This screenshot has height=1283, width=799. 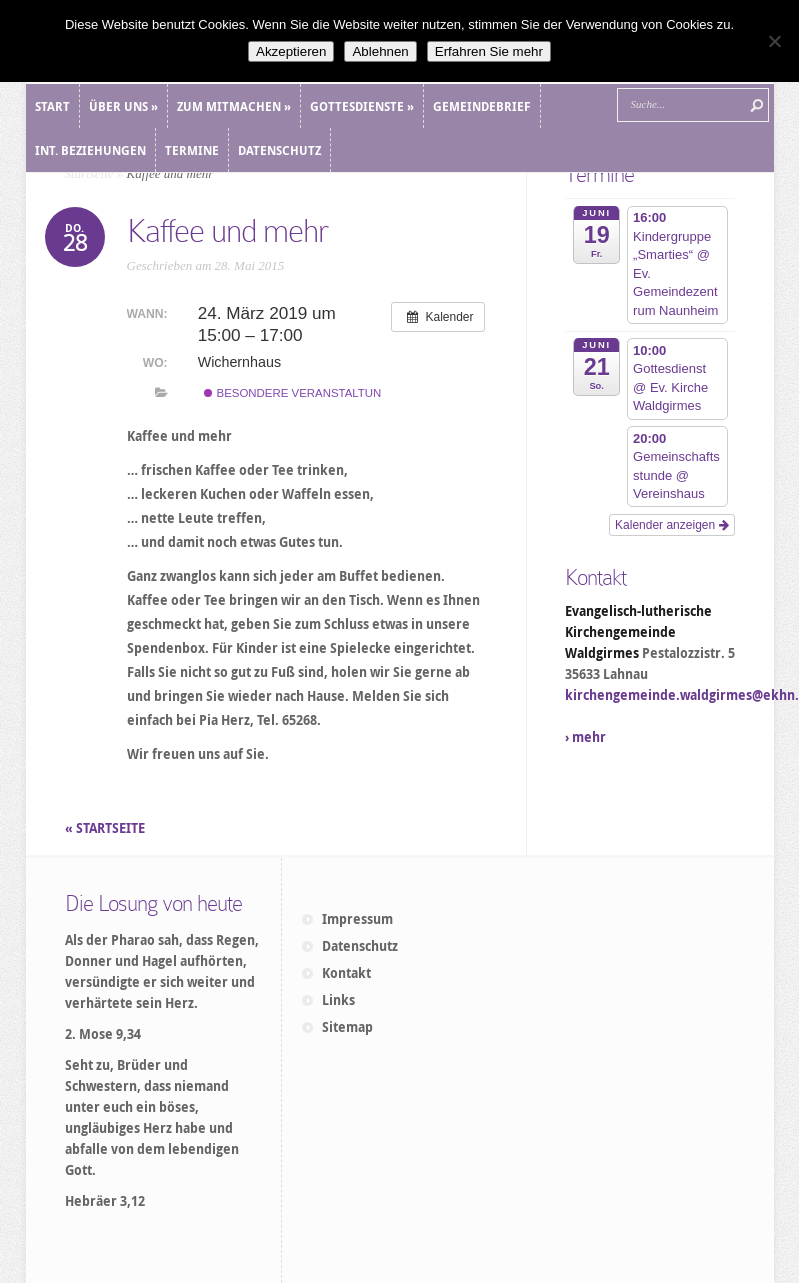 What do you see at coordinates (585, 737) in the screenshot?
I see `› mehr` at bounding box center [585, 737].